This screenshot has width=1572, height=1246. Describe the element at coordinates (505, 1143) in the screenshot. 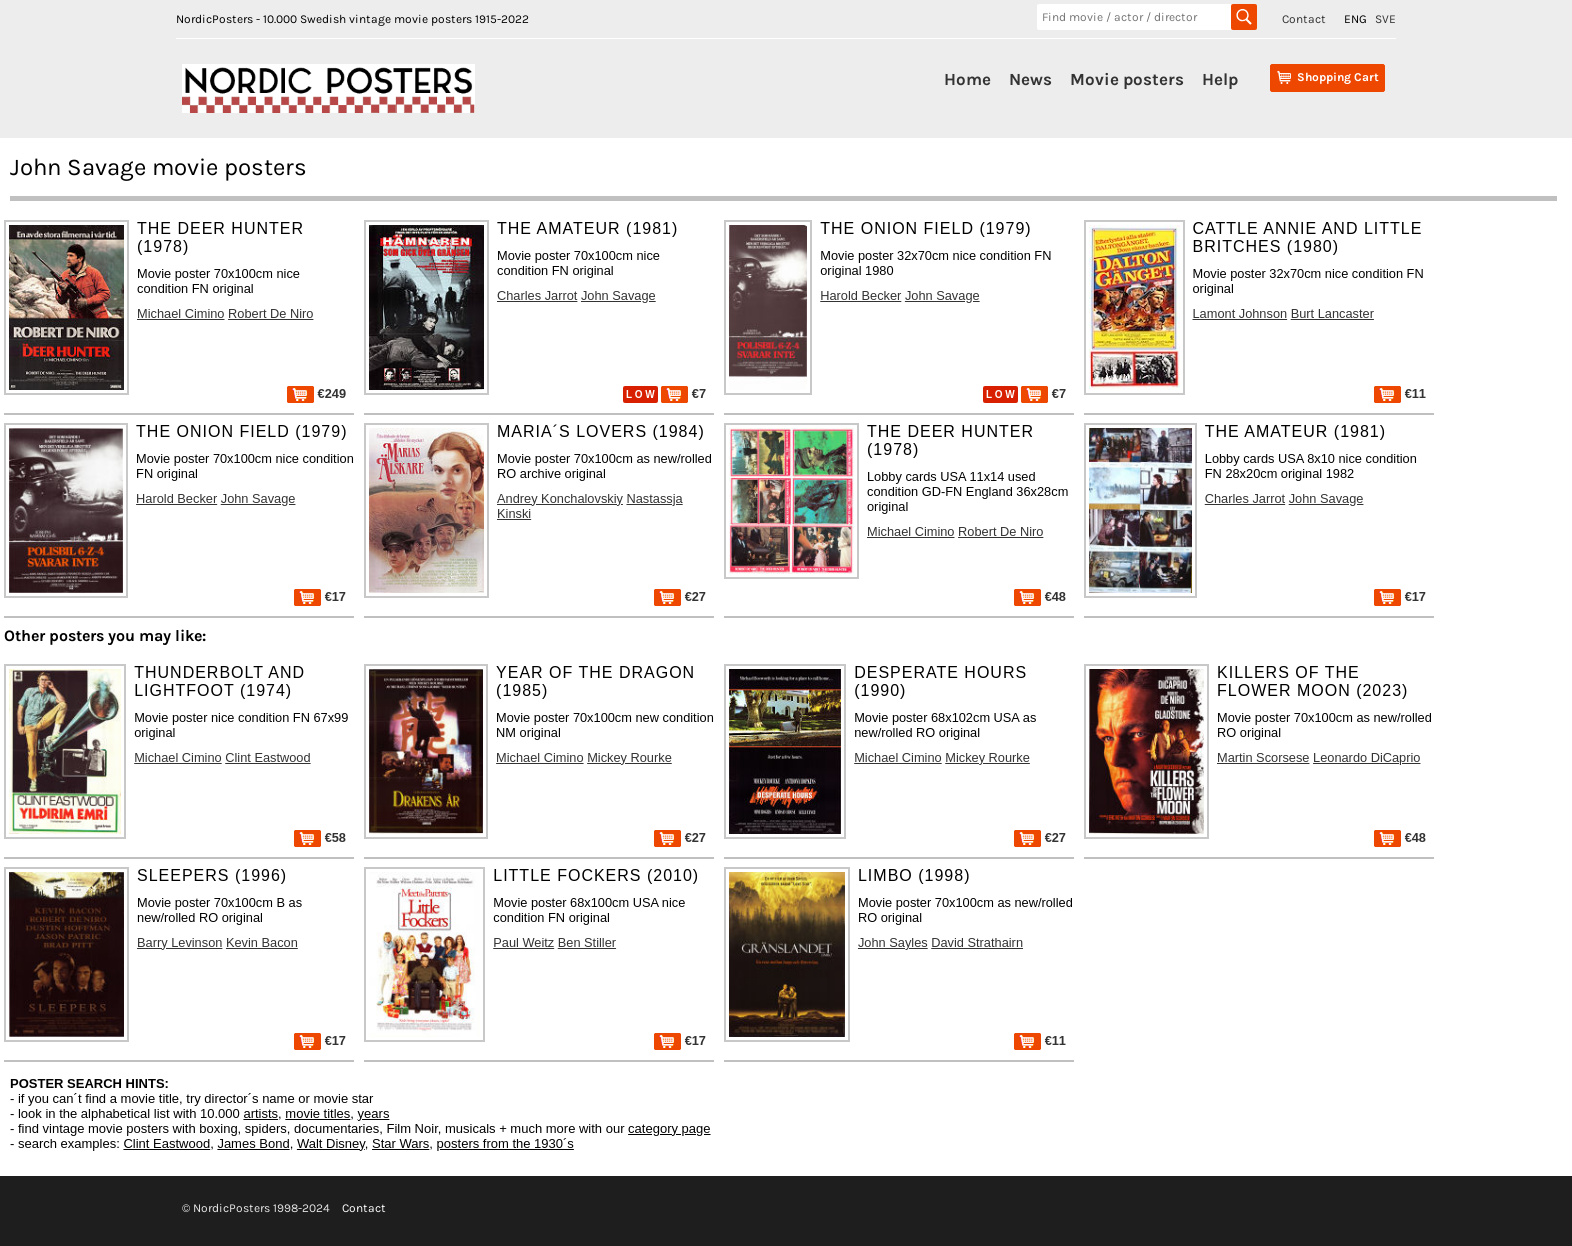

I see `posters from the 1930´s` at that location.